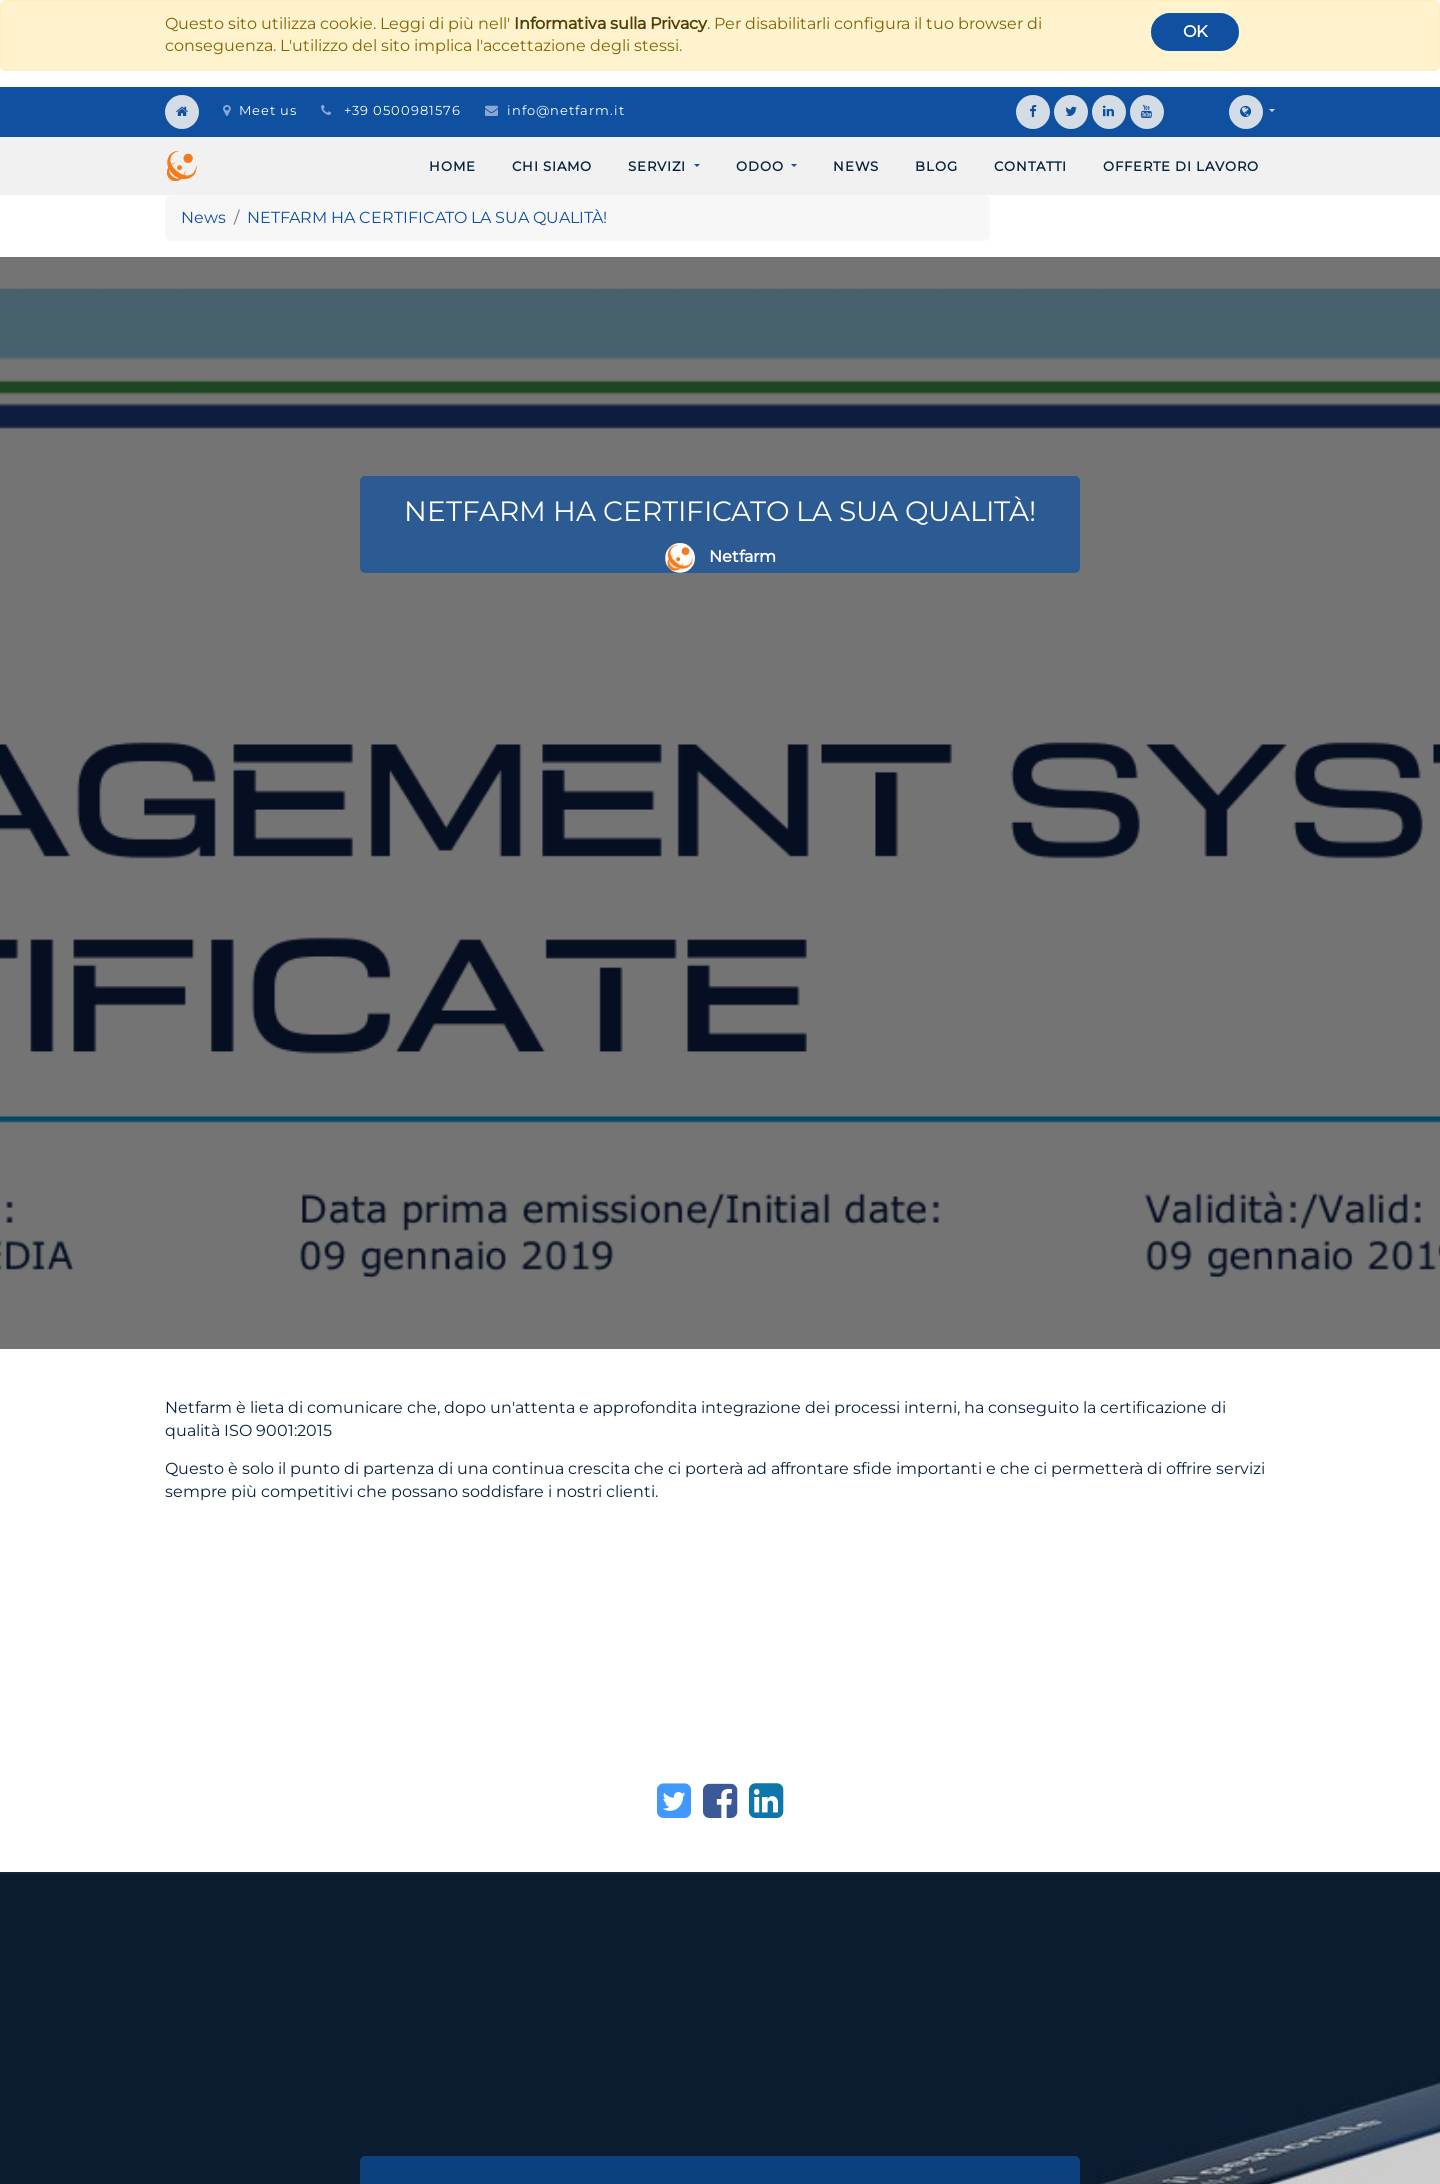 Image resolution: width=1440 pixels, height=2184 pixels. What do you see at coordinates (674, 1801) in the screenshot?
I see `[Twitter]` at bounding box center [674, 1801].